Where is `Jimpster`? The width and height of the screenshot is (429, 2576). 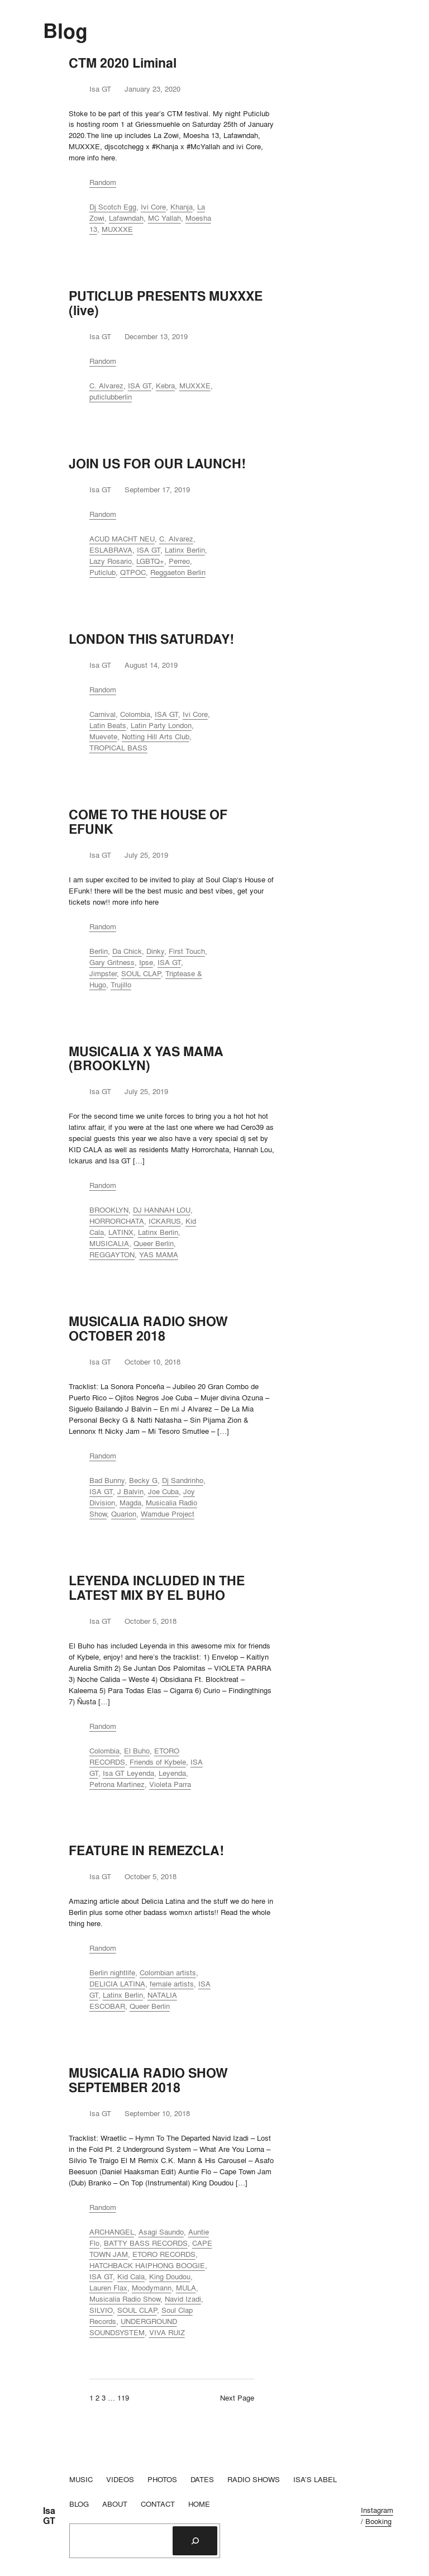
Jimpster is located at coordinates (103, 973).